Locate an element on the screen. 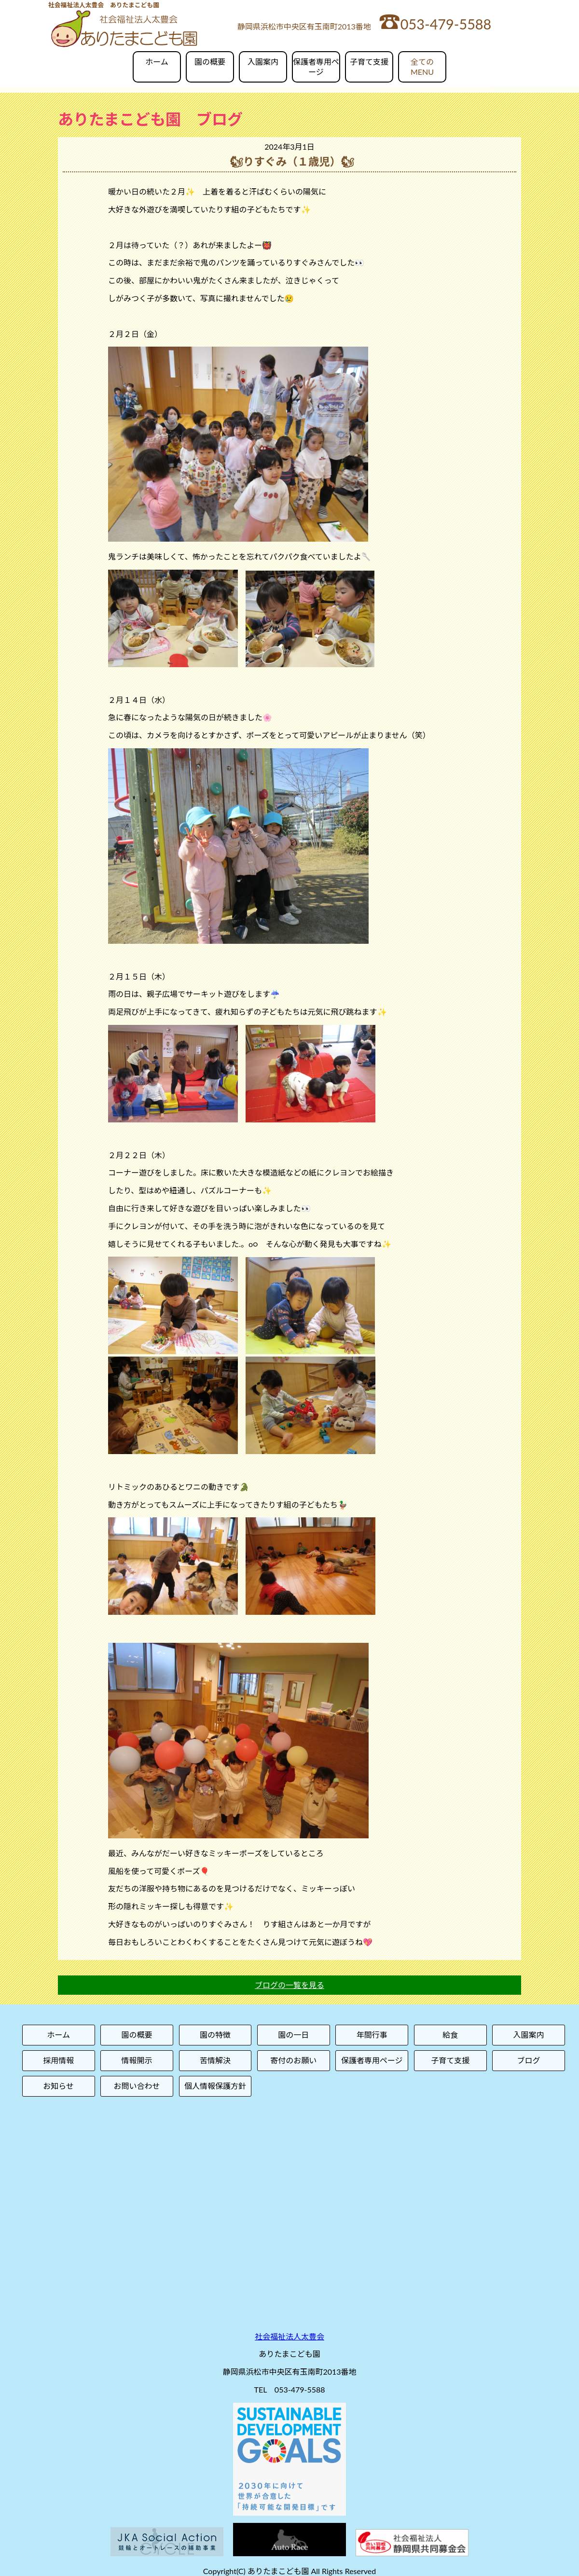 The height and width of the screenshot is (2576, 579). 入園案内 is located at coordinates (263, 61).